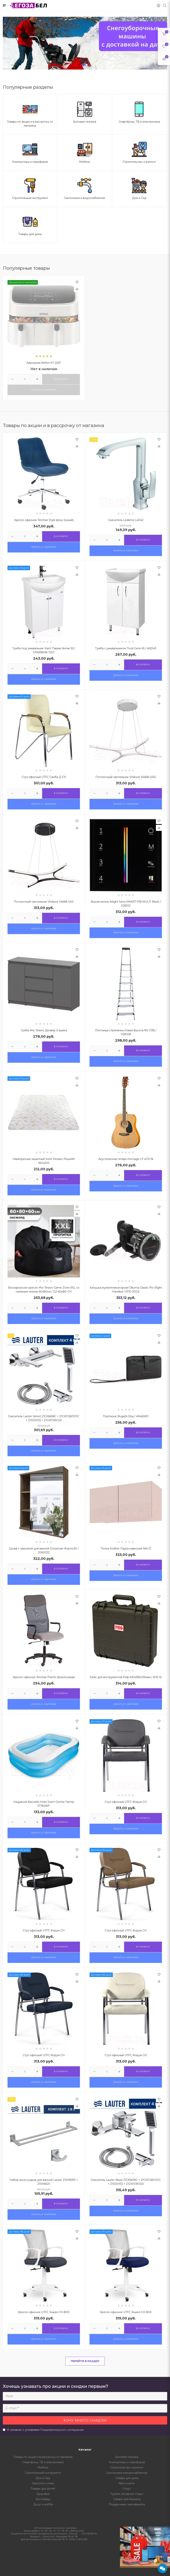 The width and height of the screenshot is (170, 2576). What do you see at coordinates (127, 2462) in the screenshot?
I see `Компьютеры и периферия` at bounding box center [127, 2462].